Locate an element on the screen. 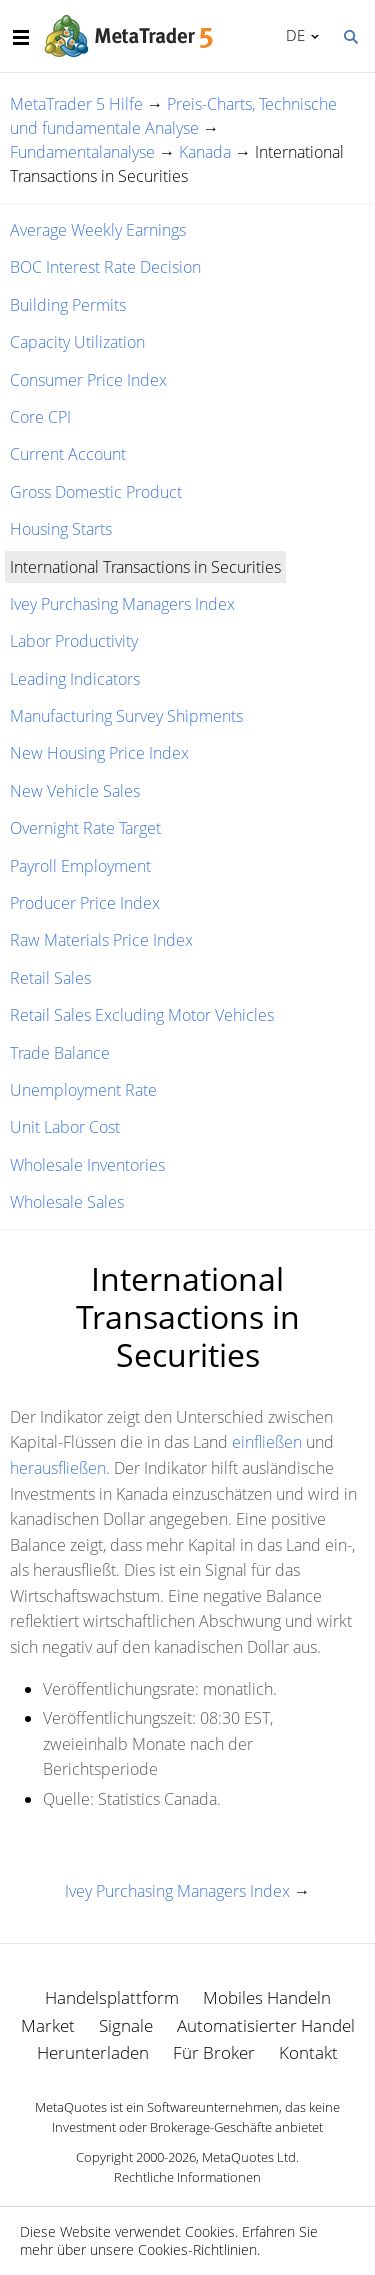 Image resolution: width=375 pixels, height=2275 pixels. Ivey Purchasing Managers Index is located at coordinates (122, 604).